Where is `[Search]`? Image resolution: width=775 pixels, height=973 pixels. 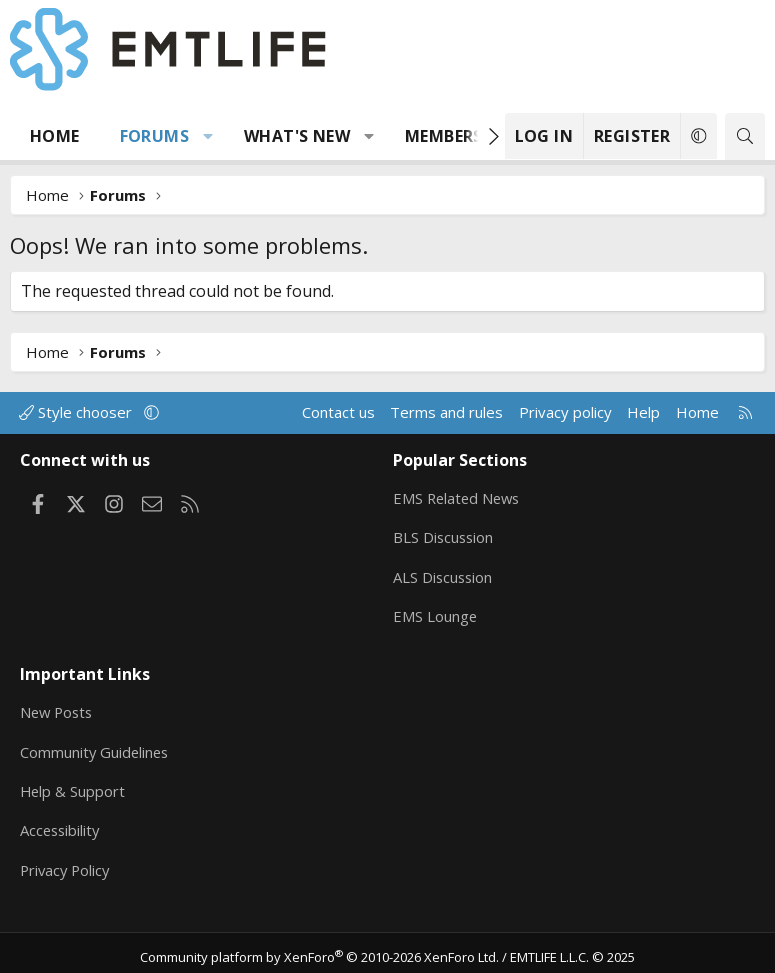 [Search] is located at coordinates (745, 136).